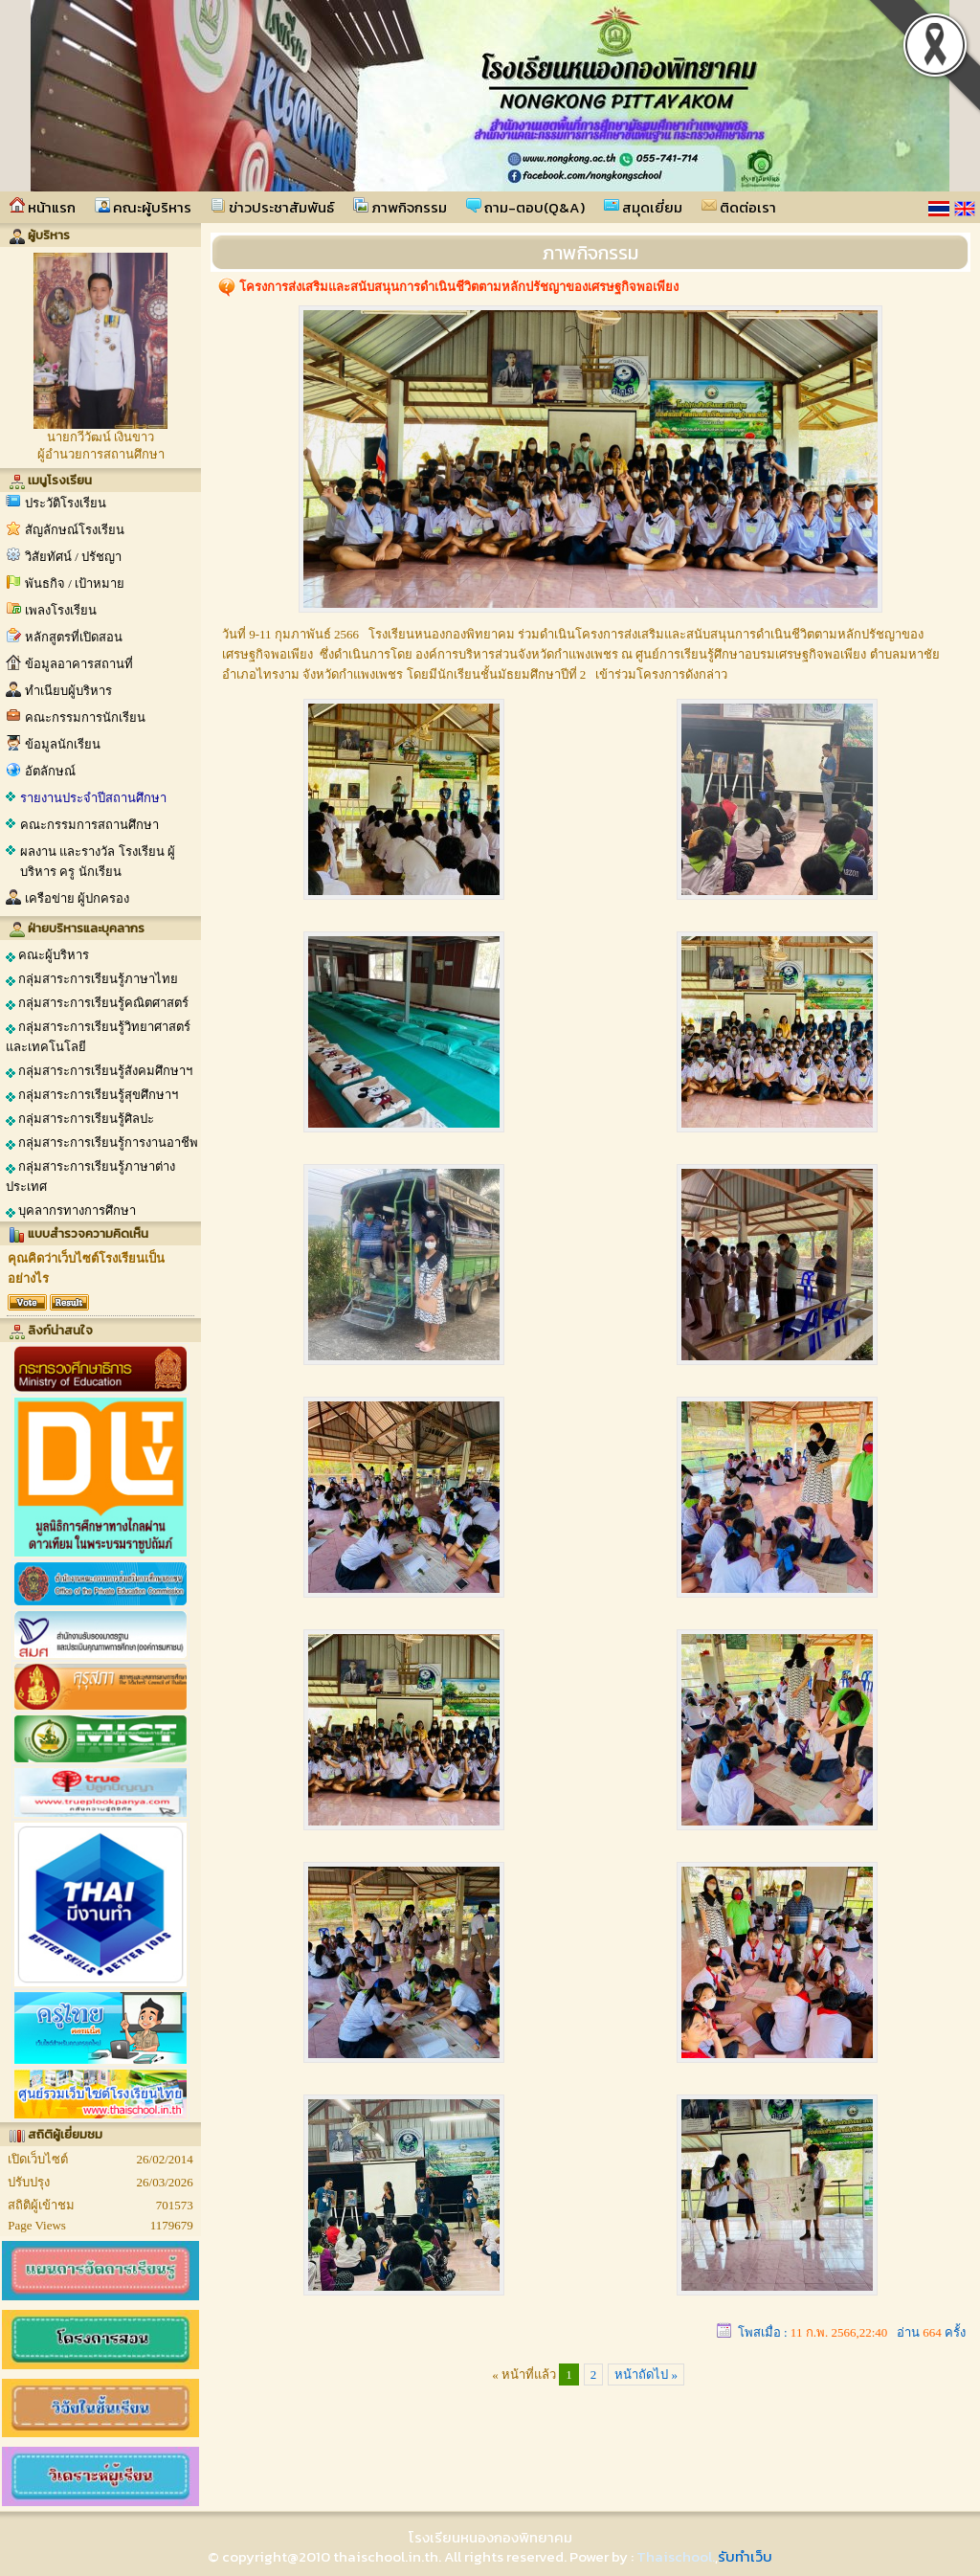 The height and width of the screenshot is (2576, 980). I want to click on รายงานประจำปีสถานศึกษา, so click(93, 798).